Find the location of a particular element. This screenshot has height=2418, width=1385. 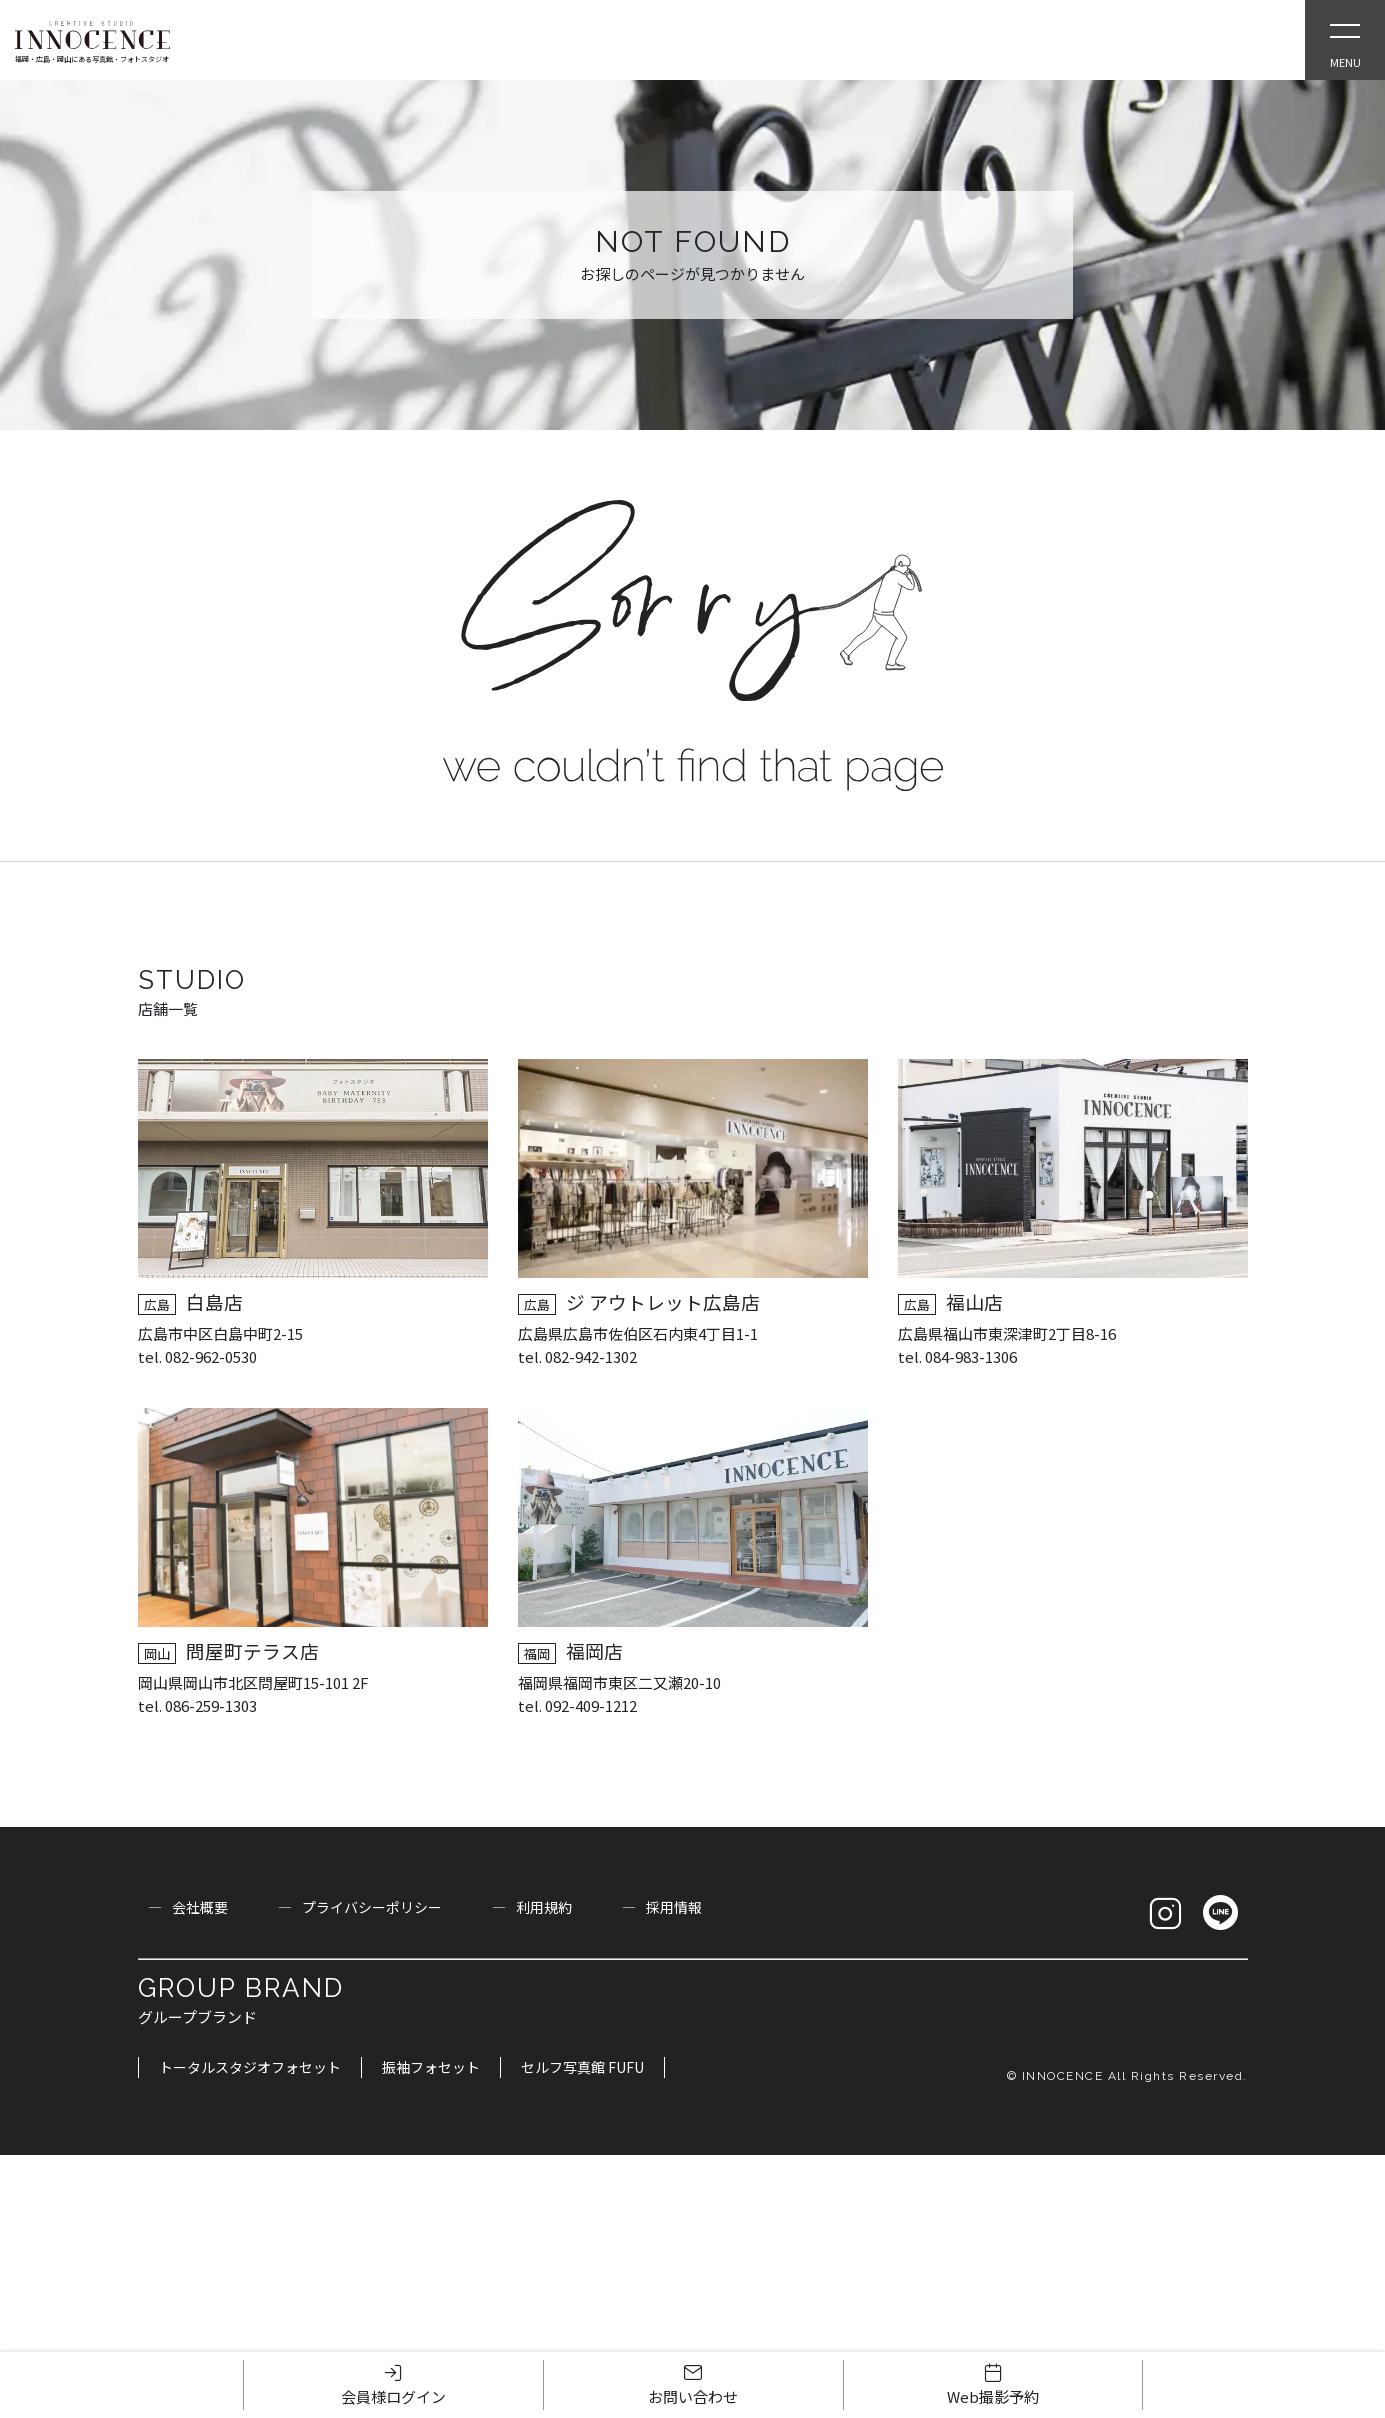

振袖フォセット is located at coordinates (431, 2067).